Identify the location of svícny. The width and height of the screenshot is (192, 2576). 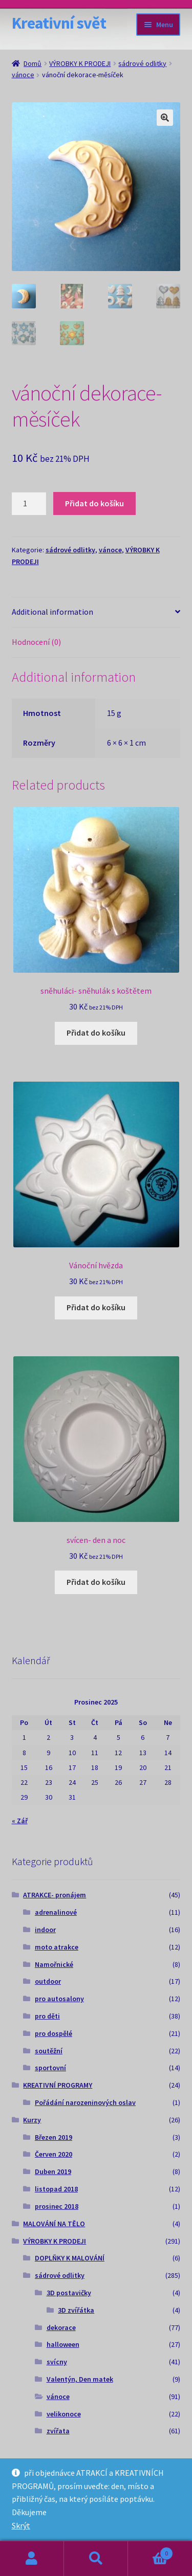
(57, 2361).